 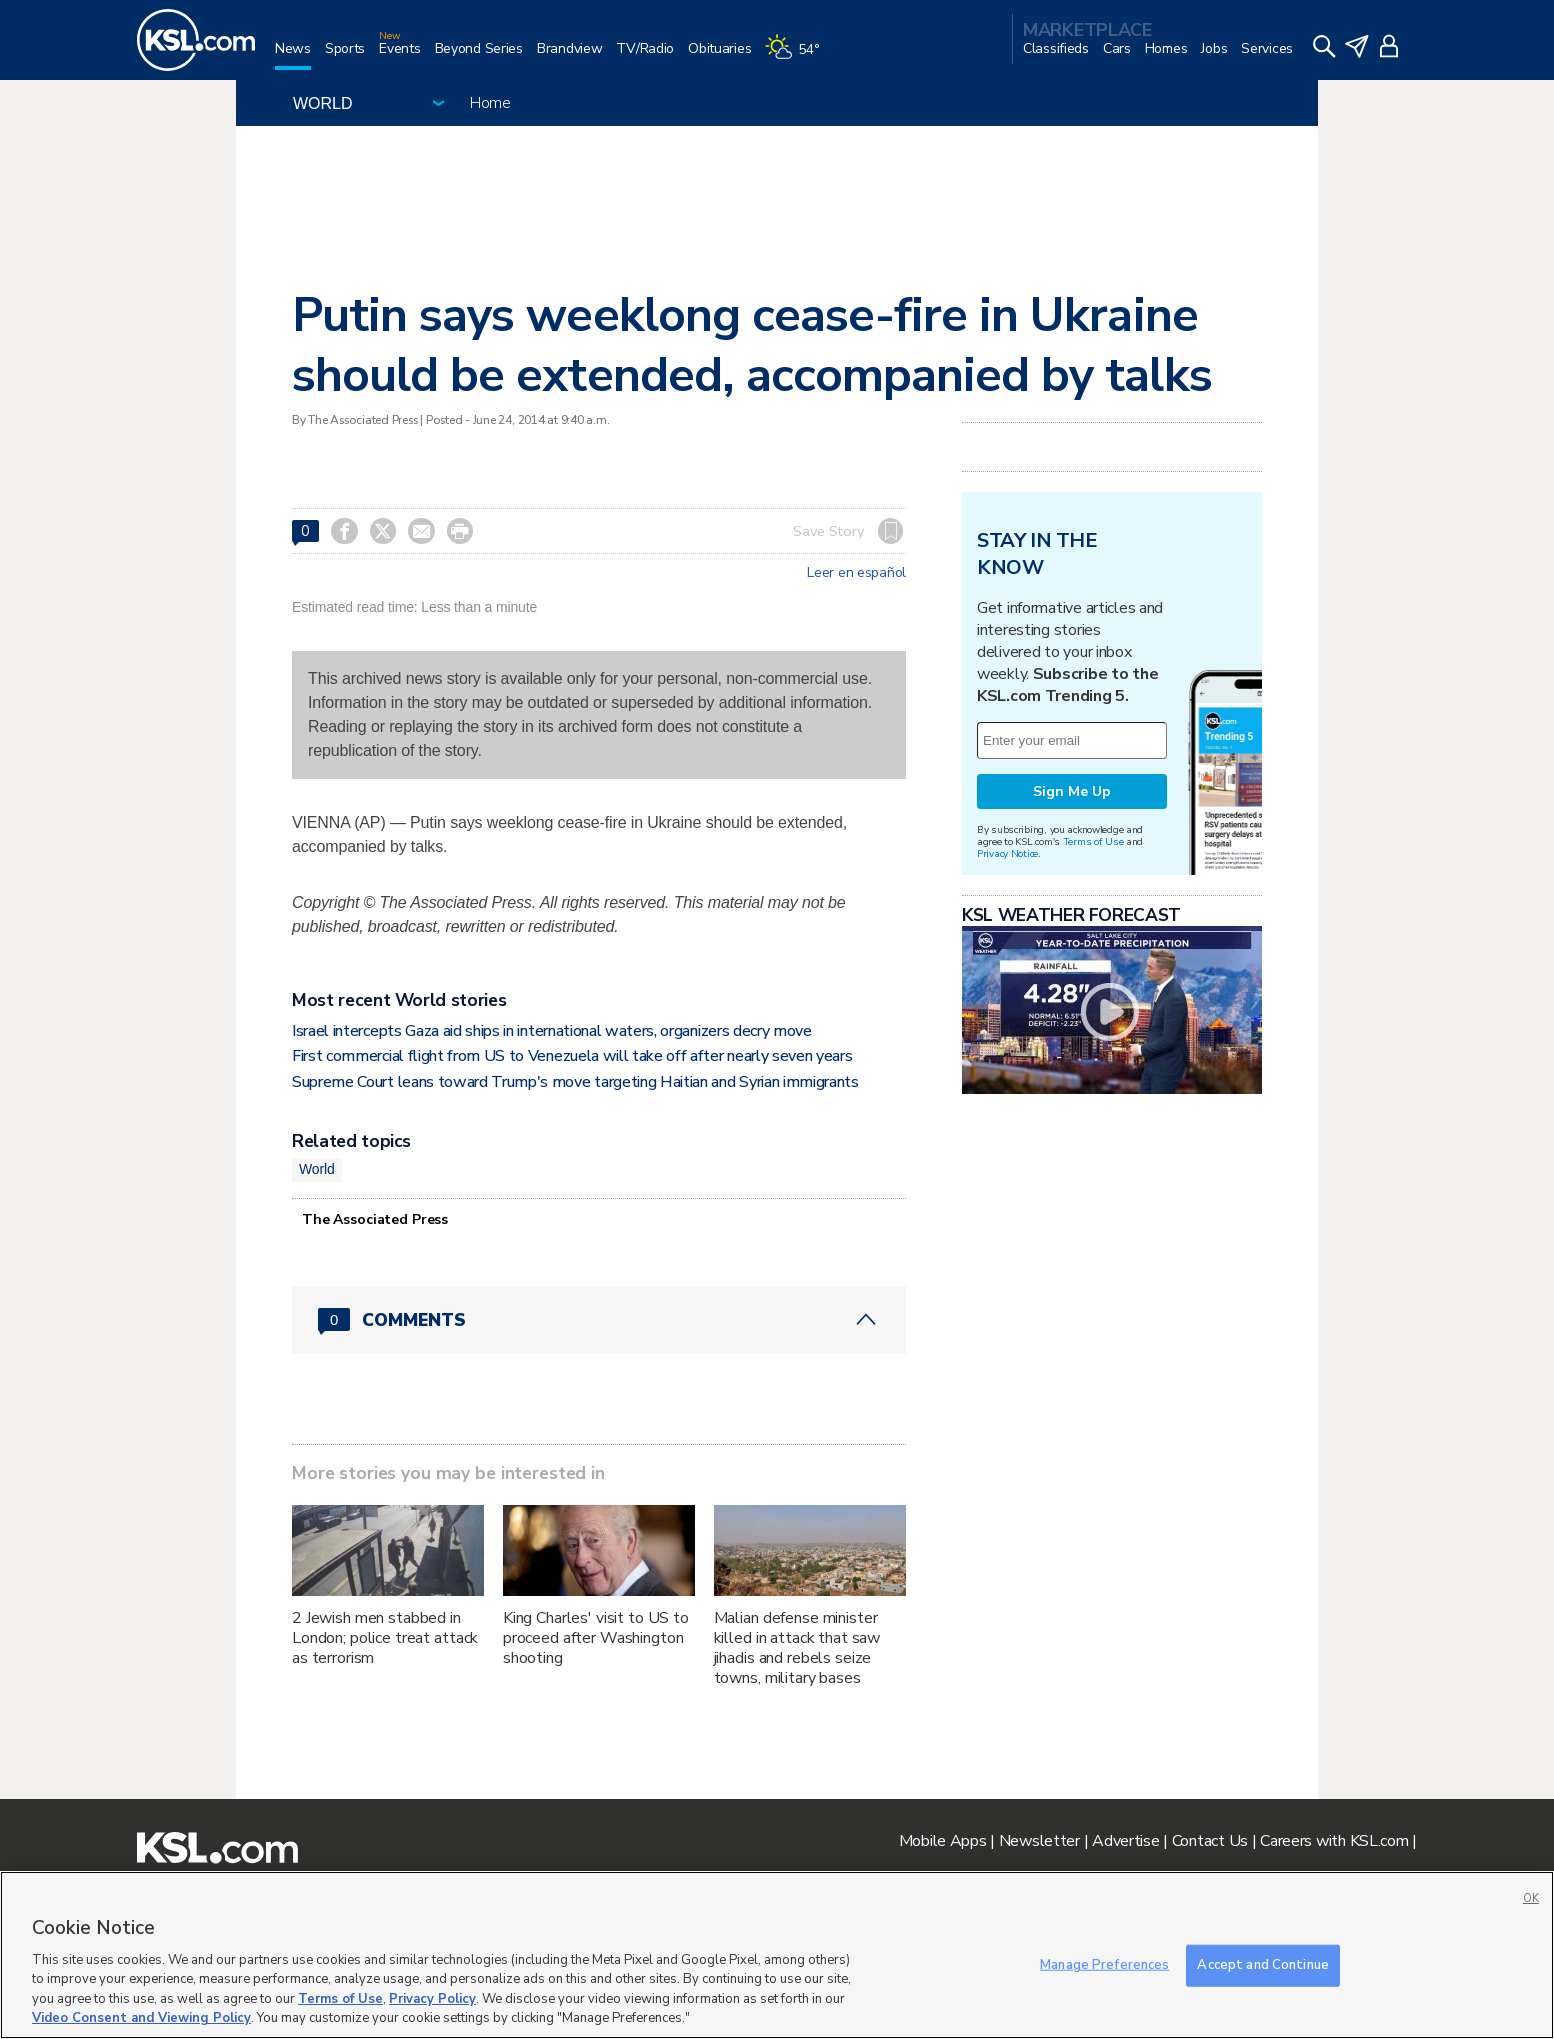 I want to click on [Weather], so click(x=799, y=56).